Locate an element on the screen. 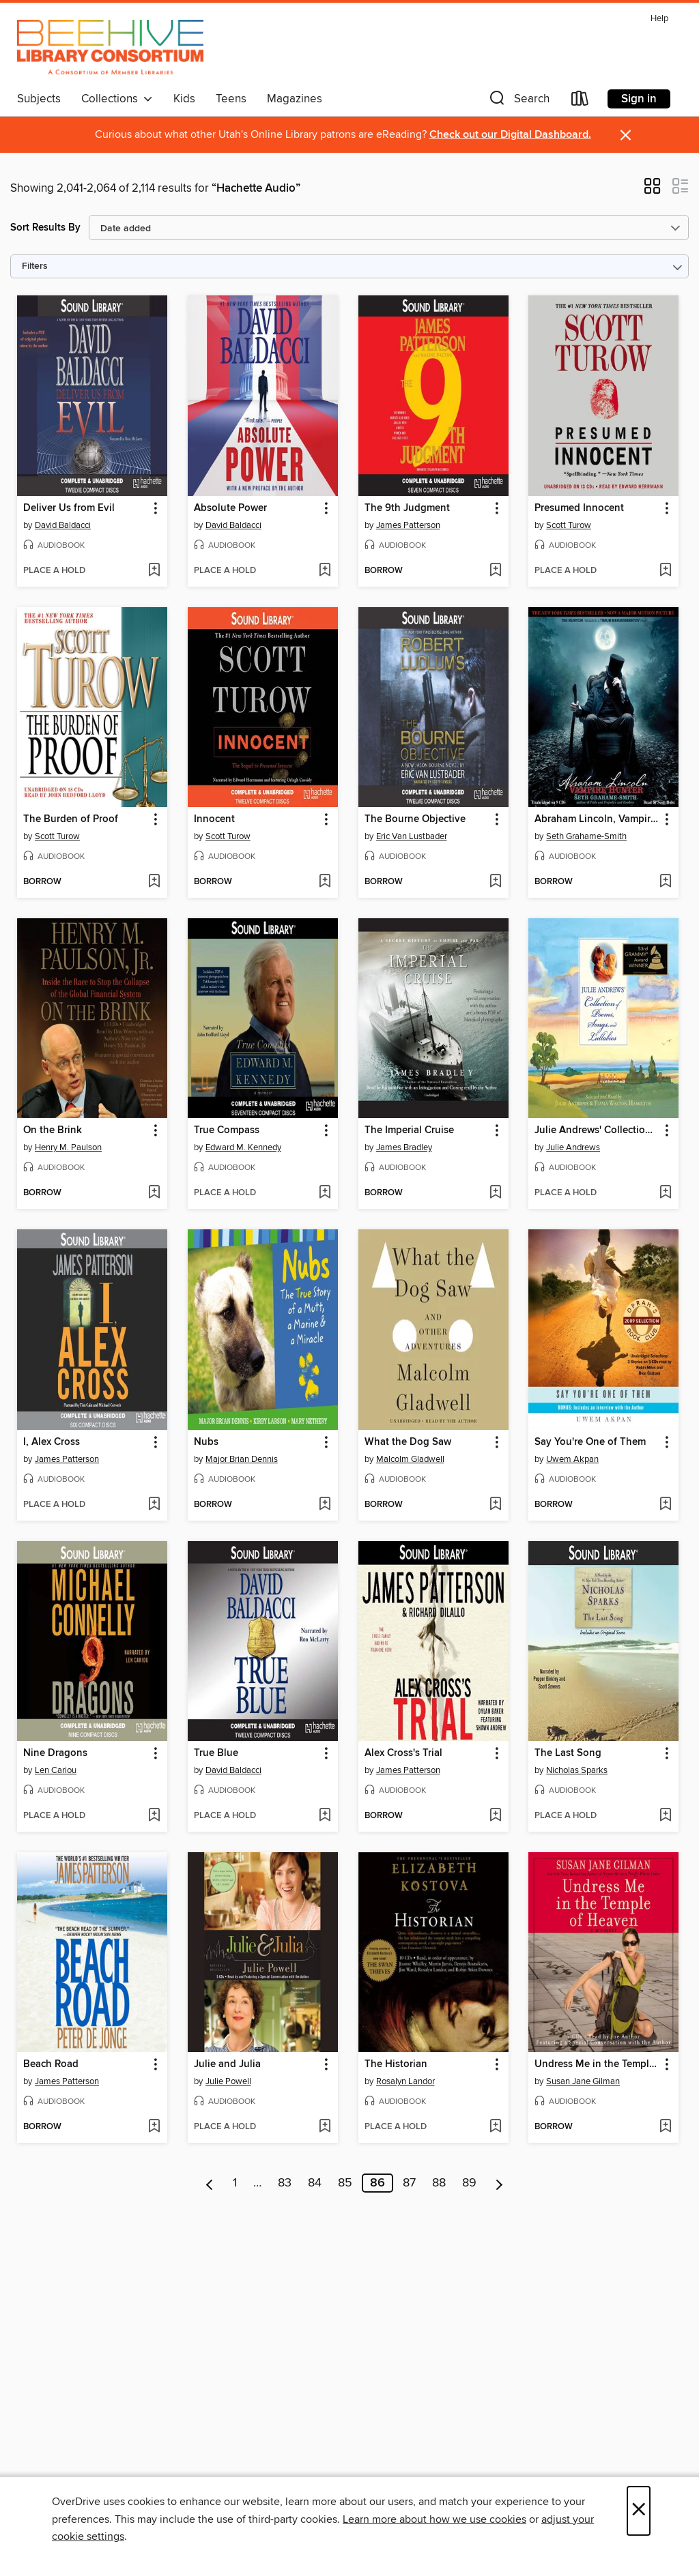  Collections [button] is located at coordinates (117, 98).